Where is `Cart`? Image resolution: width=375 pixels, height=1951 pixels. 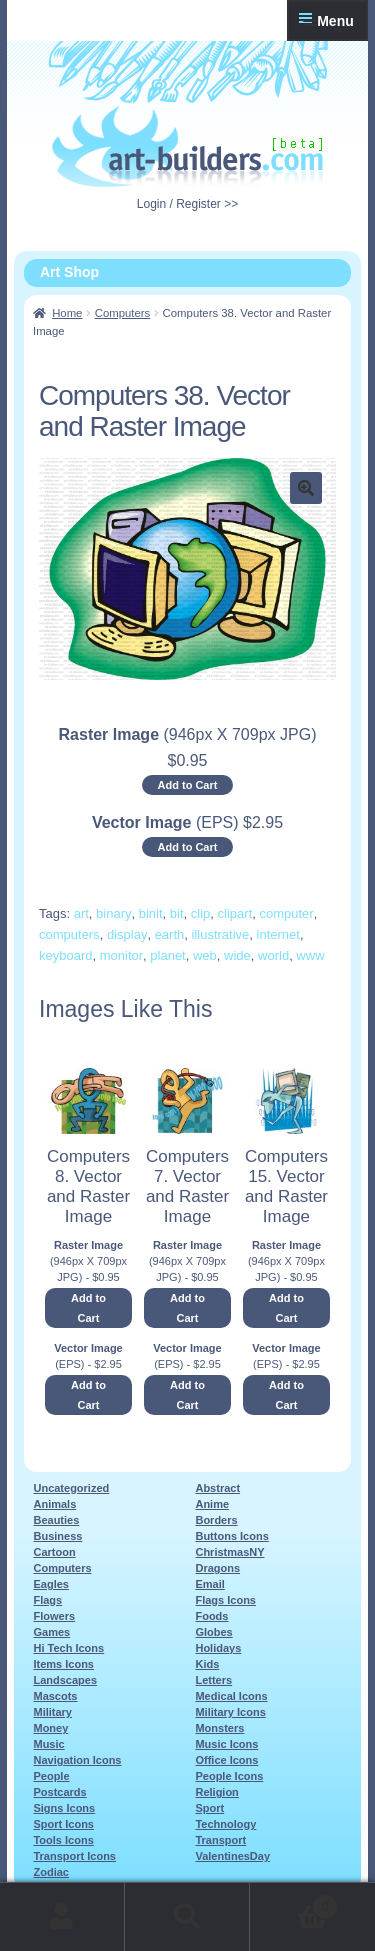 Cart is located at coordinates (294, 1903).